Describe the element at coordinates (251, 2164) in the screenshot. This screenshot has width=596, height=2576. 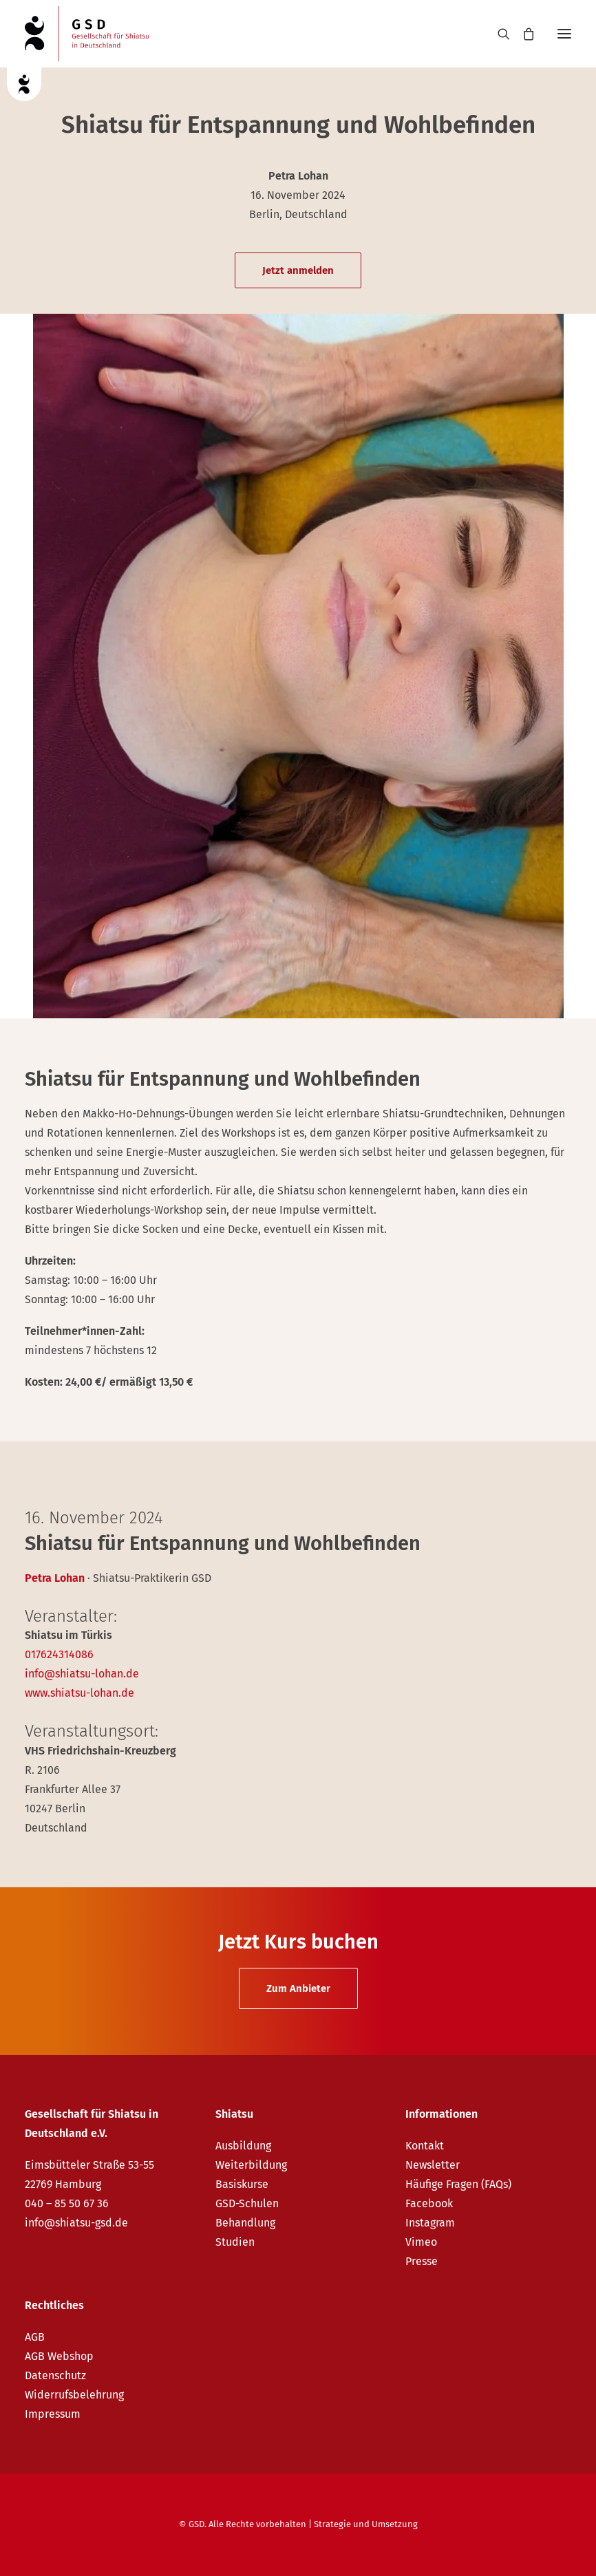
I see `Weiterbildung` at that location.